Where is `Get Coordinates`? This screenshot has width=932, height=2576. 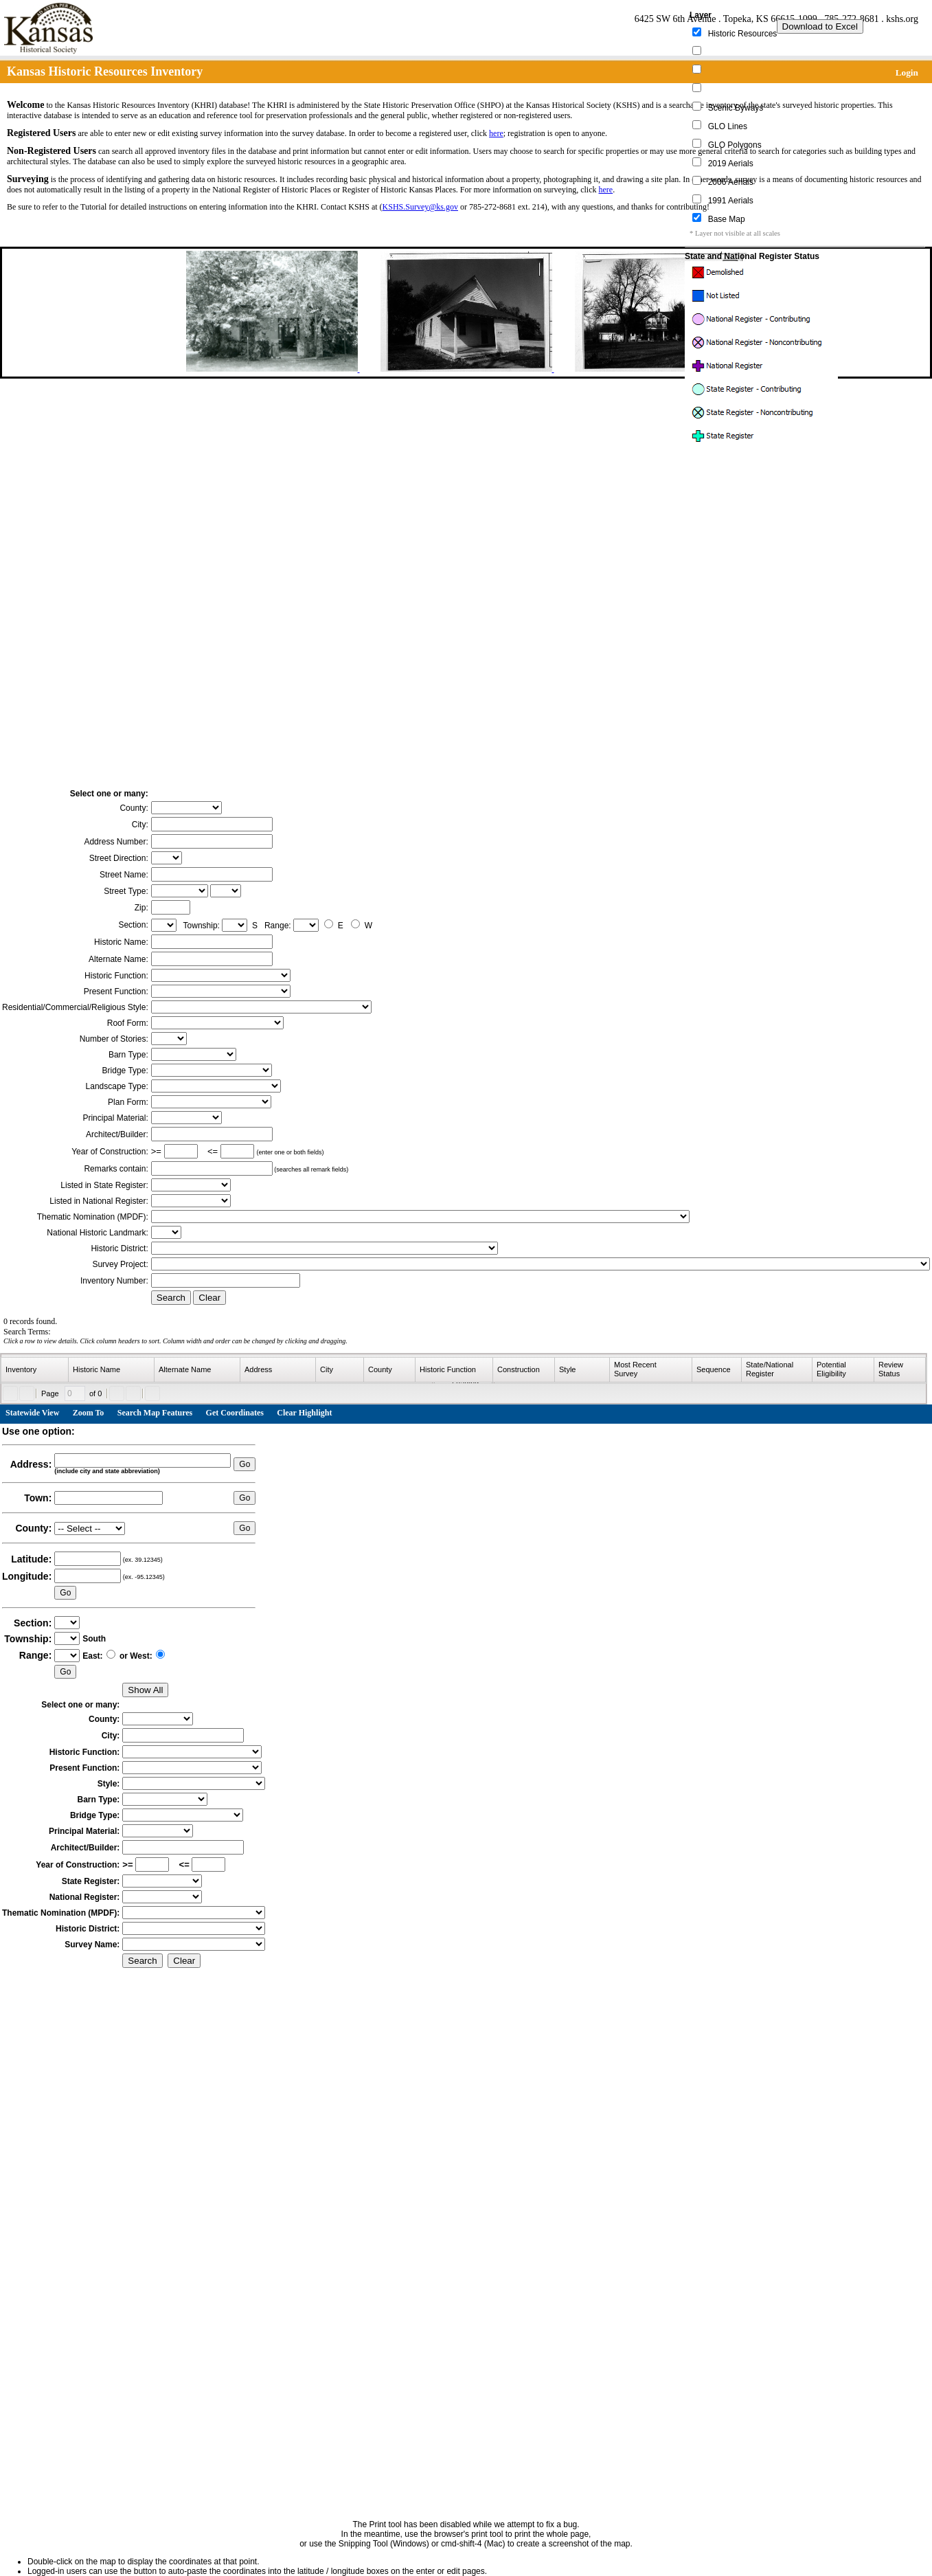
Get Coordinates is located at coordinates (235, 1413).